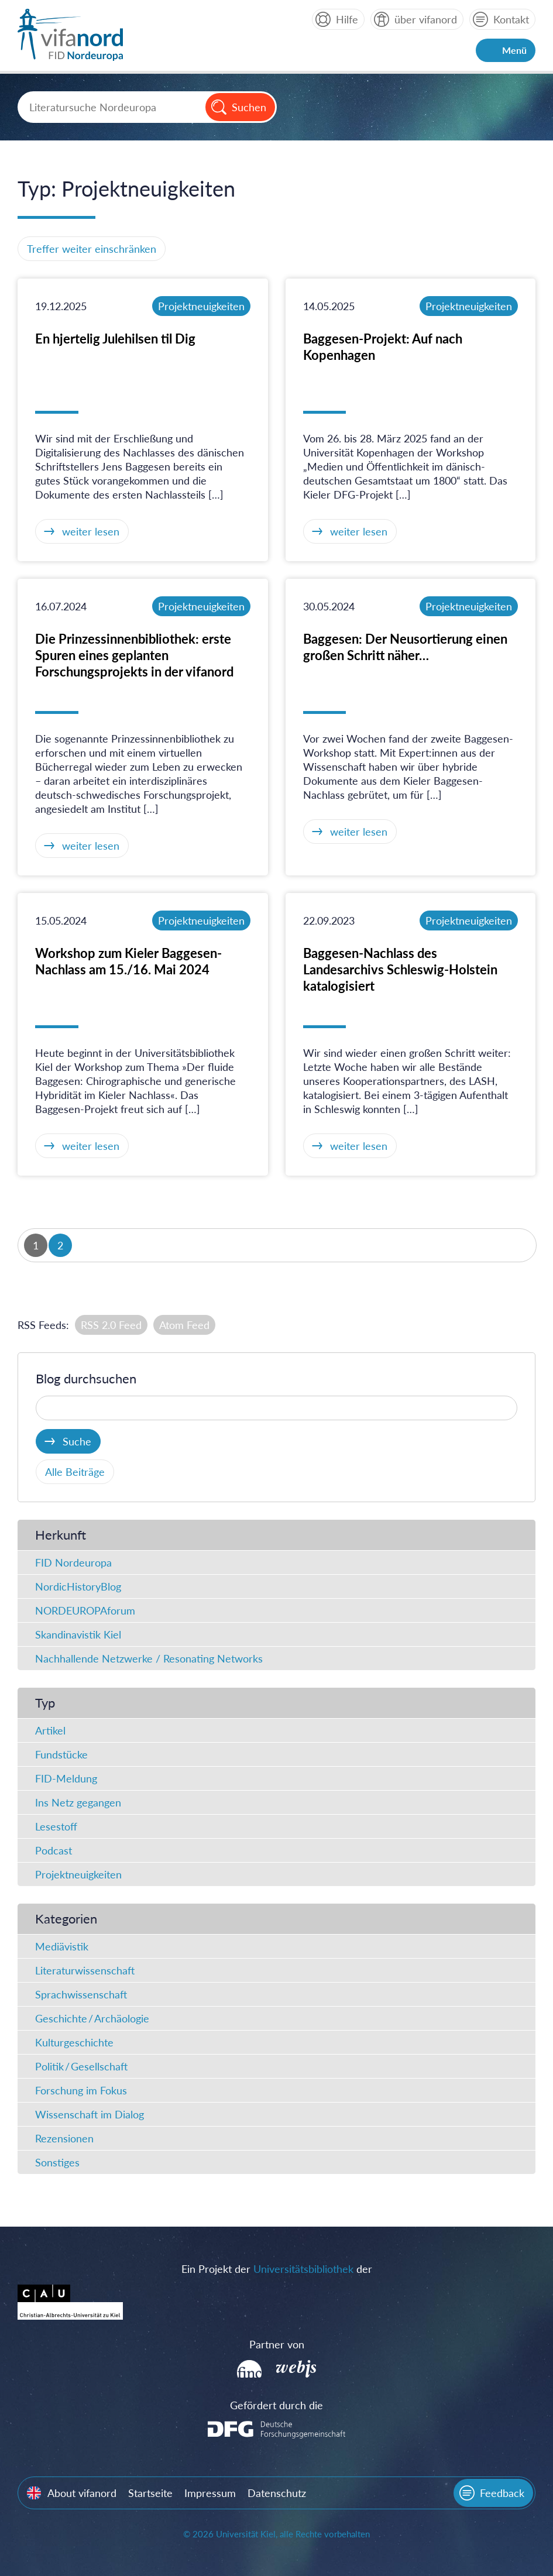 The image size is (553, 2576). Describe the element at coordinates (60, 1535) in the screenshot. I see `Herkunft` at that location.